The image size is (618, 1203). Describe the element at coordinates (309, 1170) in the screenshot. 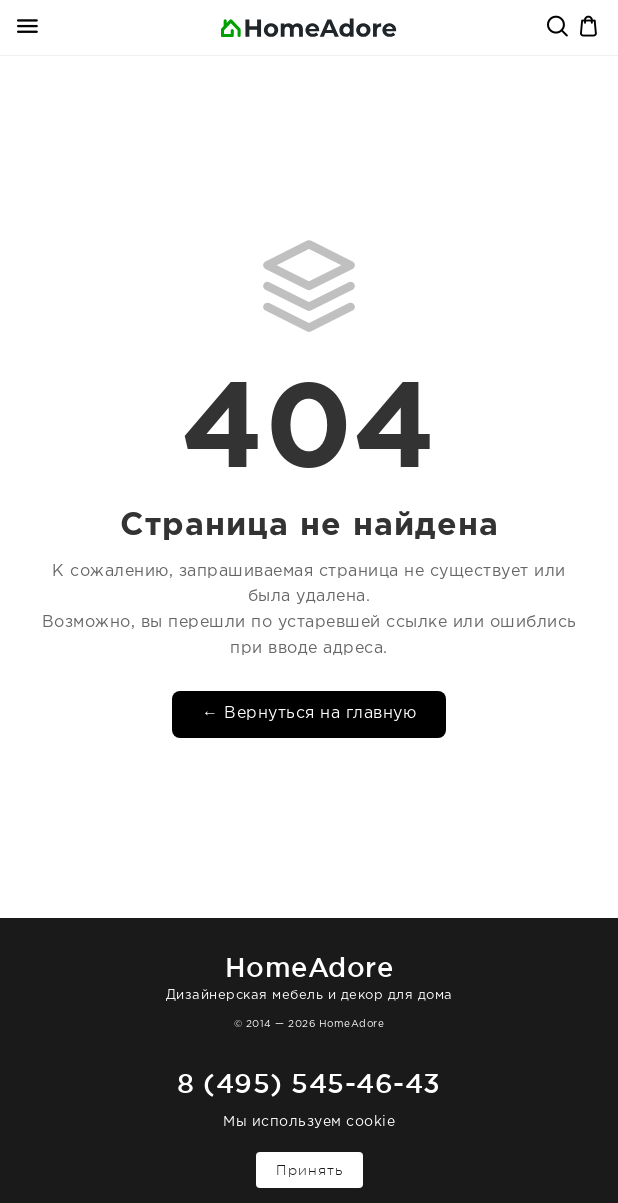

I see `Принять` at that location.